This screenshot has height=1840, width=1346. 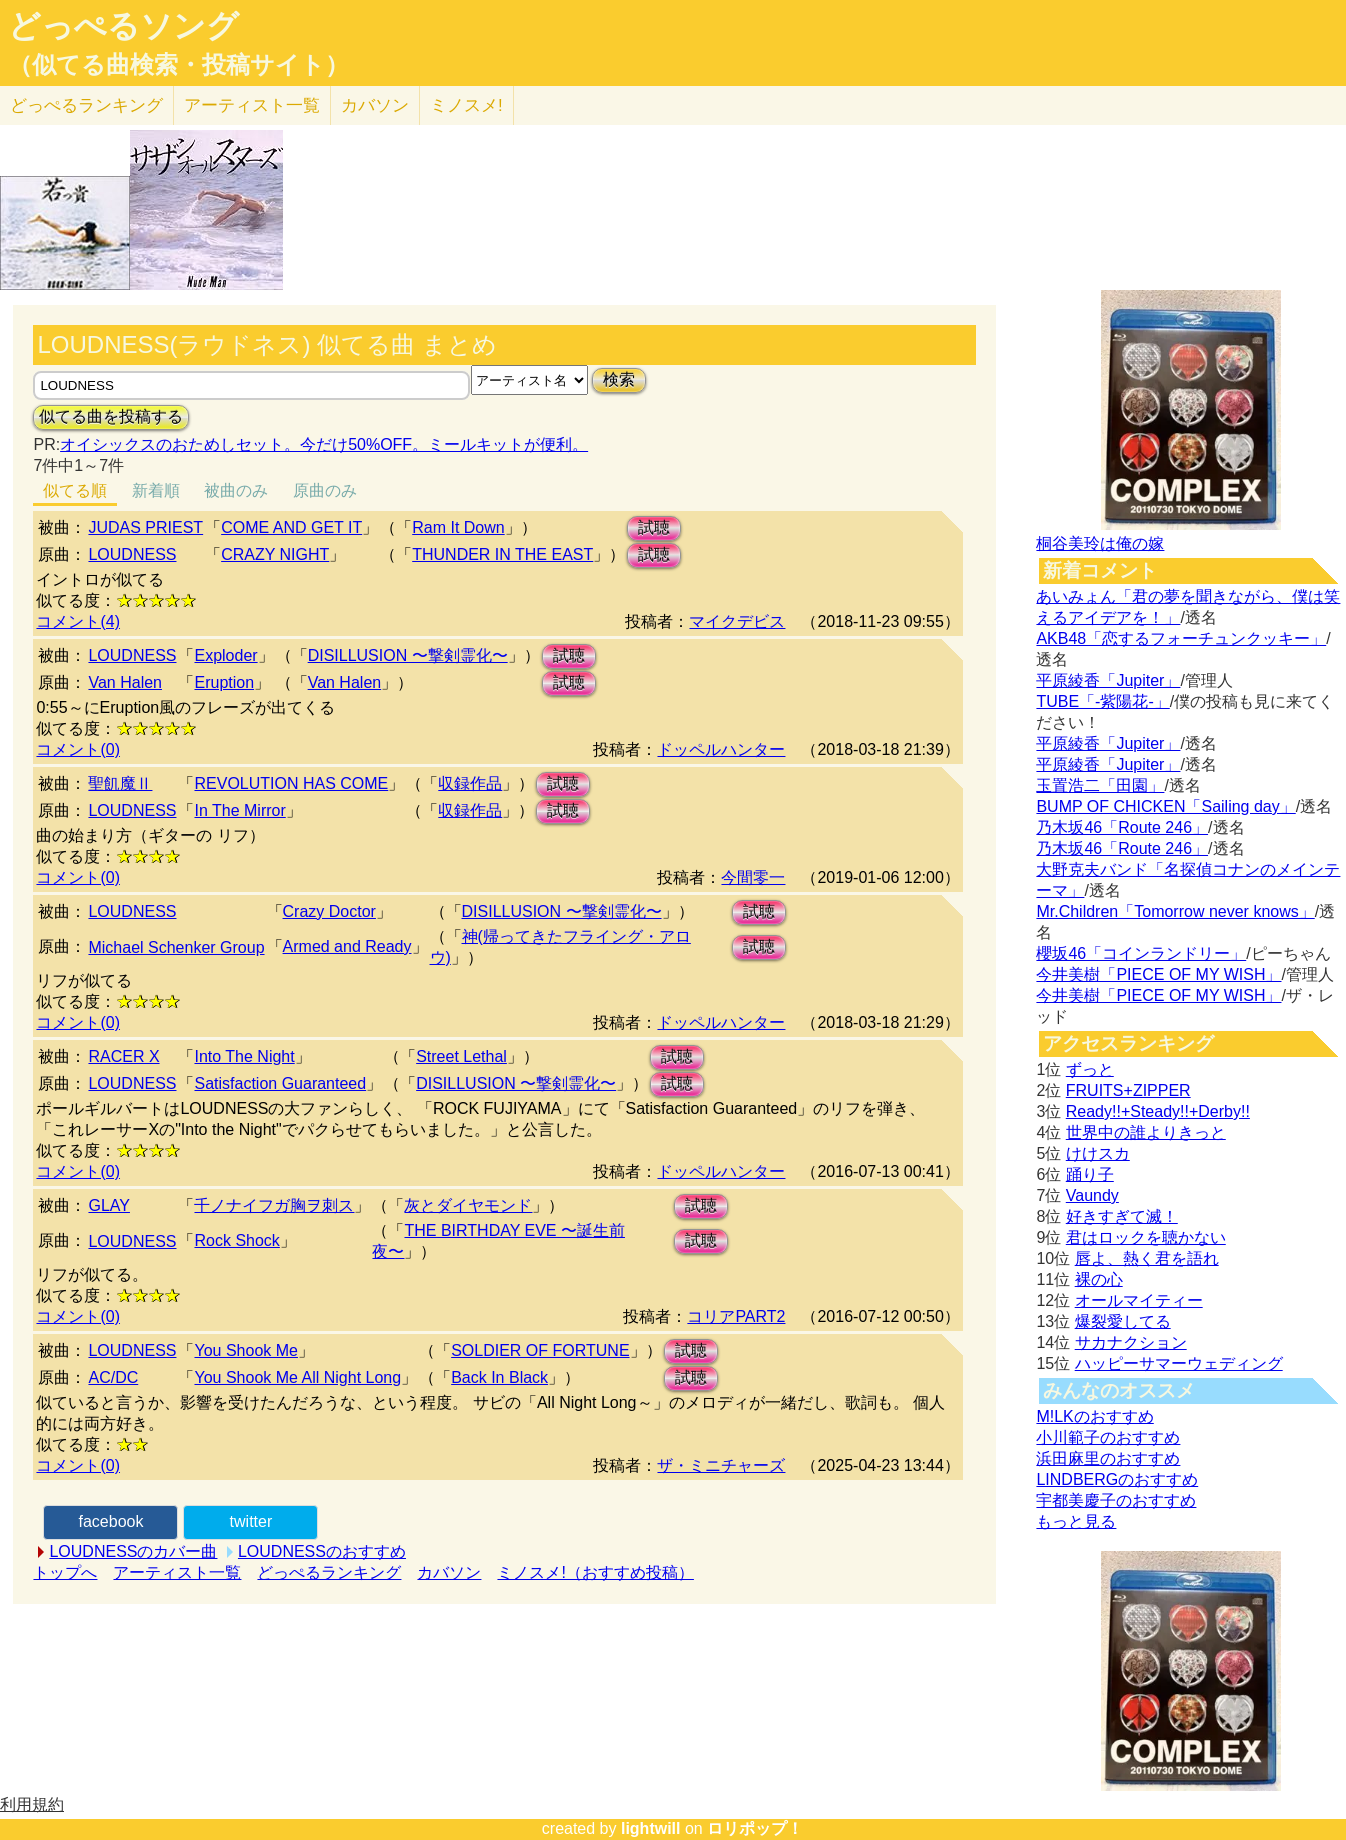 I want to click on 千ノナイフガ胸ヲ刺ス, so click(x=274, y=1205).